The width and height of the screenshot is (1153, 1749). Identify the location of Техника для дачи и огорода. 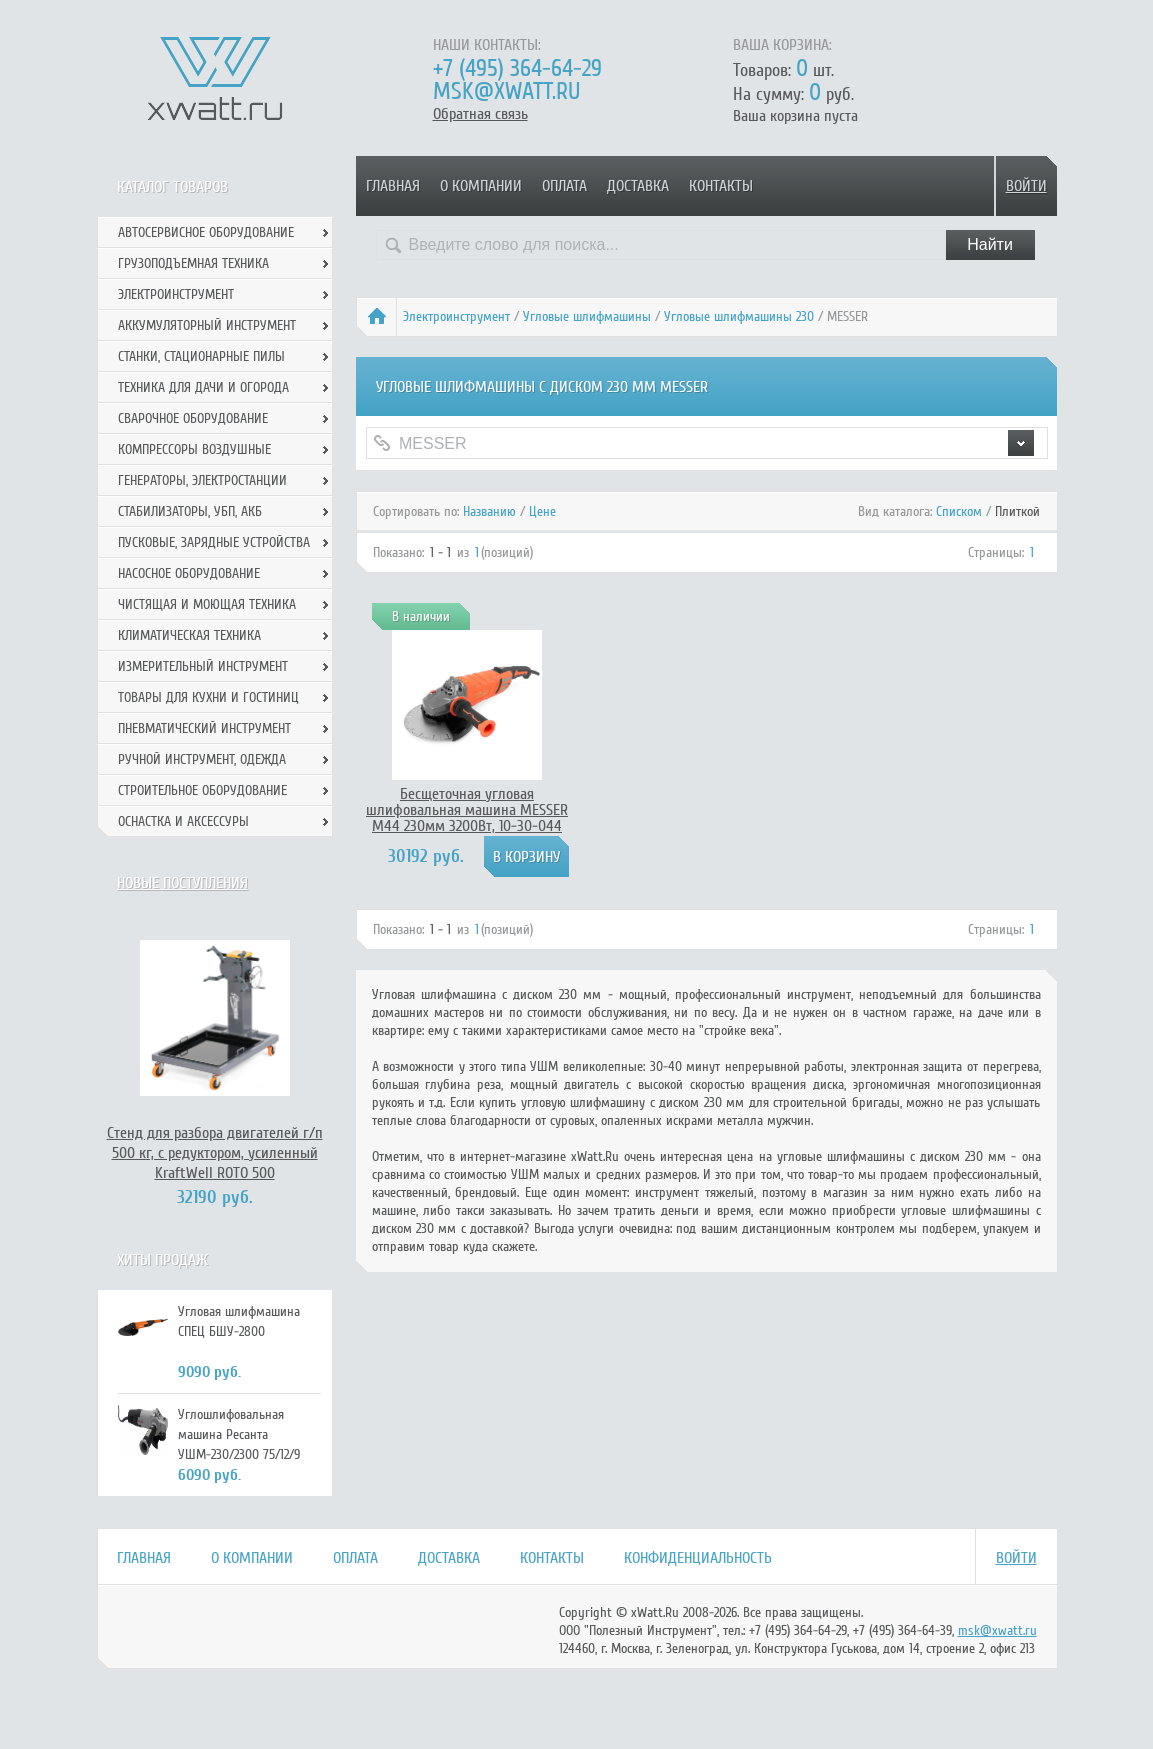
(203, 387).